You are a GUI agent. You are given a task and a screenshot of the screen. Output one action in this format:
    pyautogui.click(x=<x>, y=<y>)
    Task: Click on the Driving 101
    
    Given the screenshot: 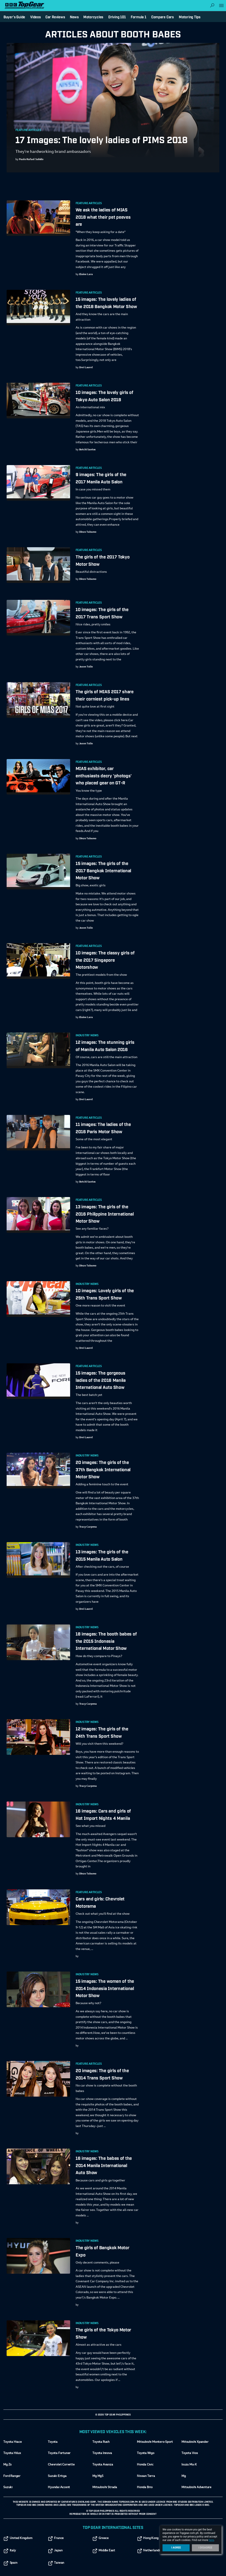 What is the action you would take?
    pyautogui.click(x=117, y=17)
    